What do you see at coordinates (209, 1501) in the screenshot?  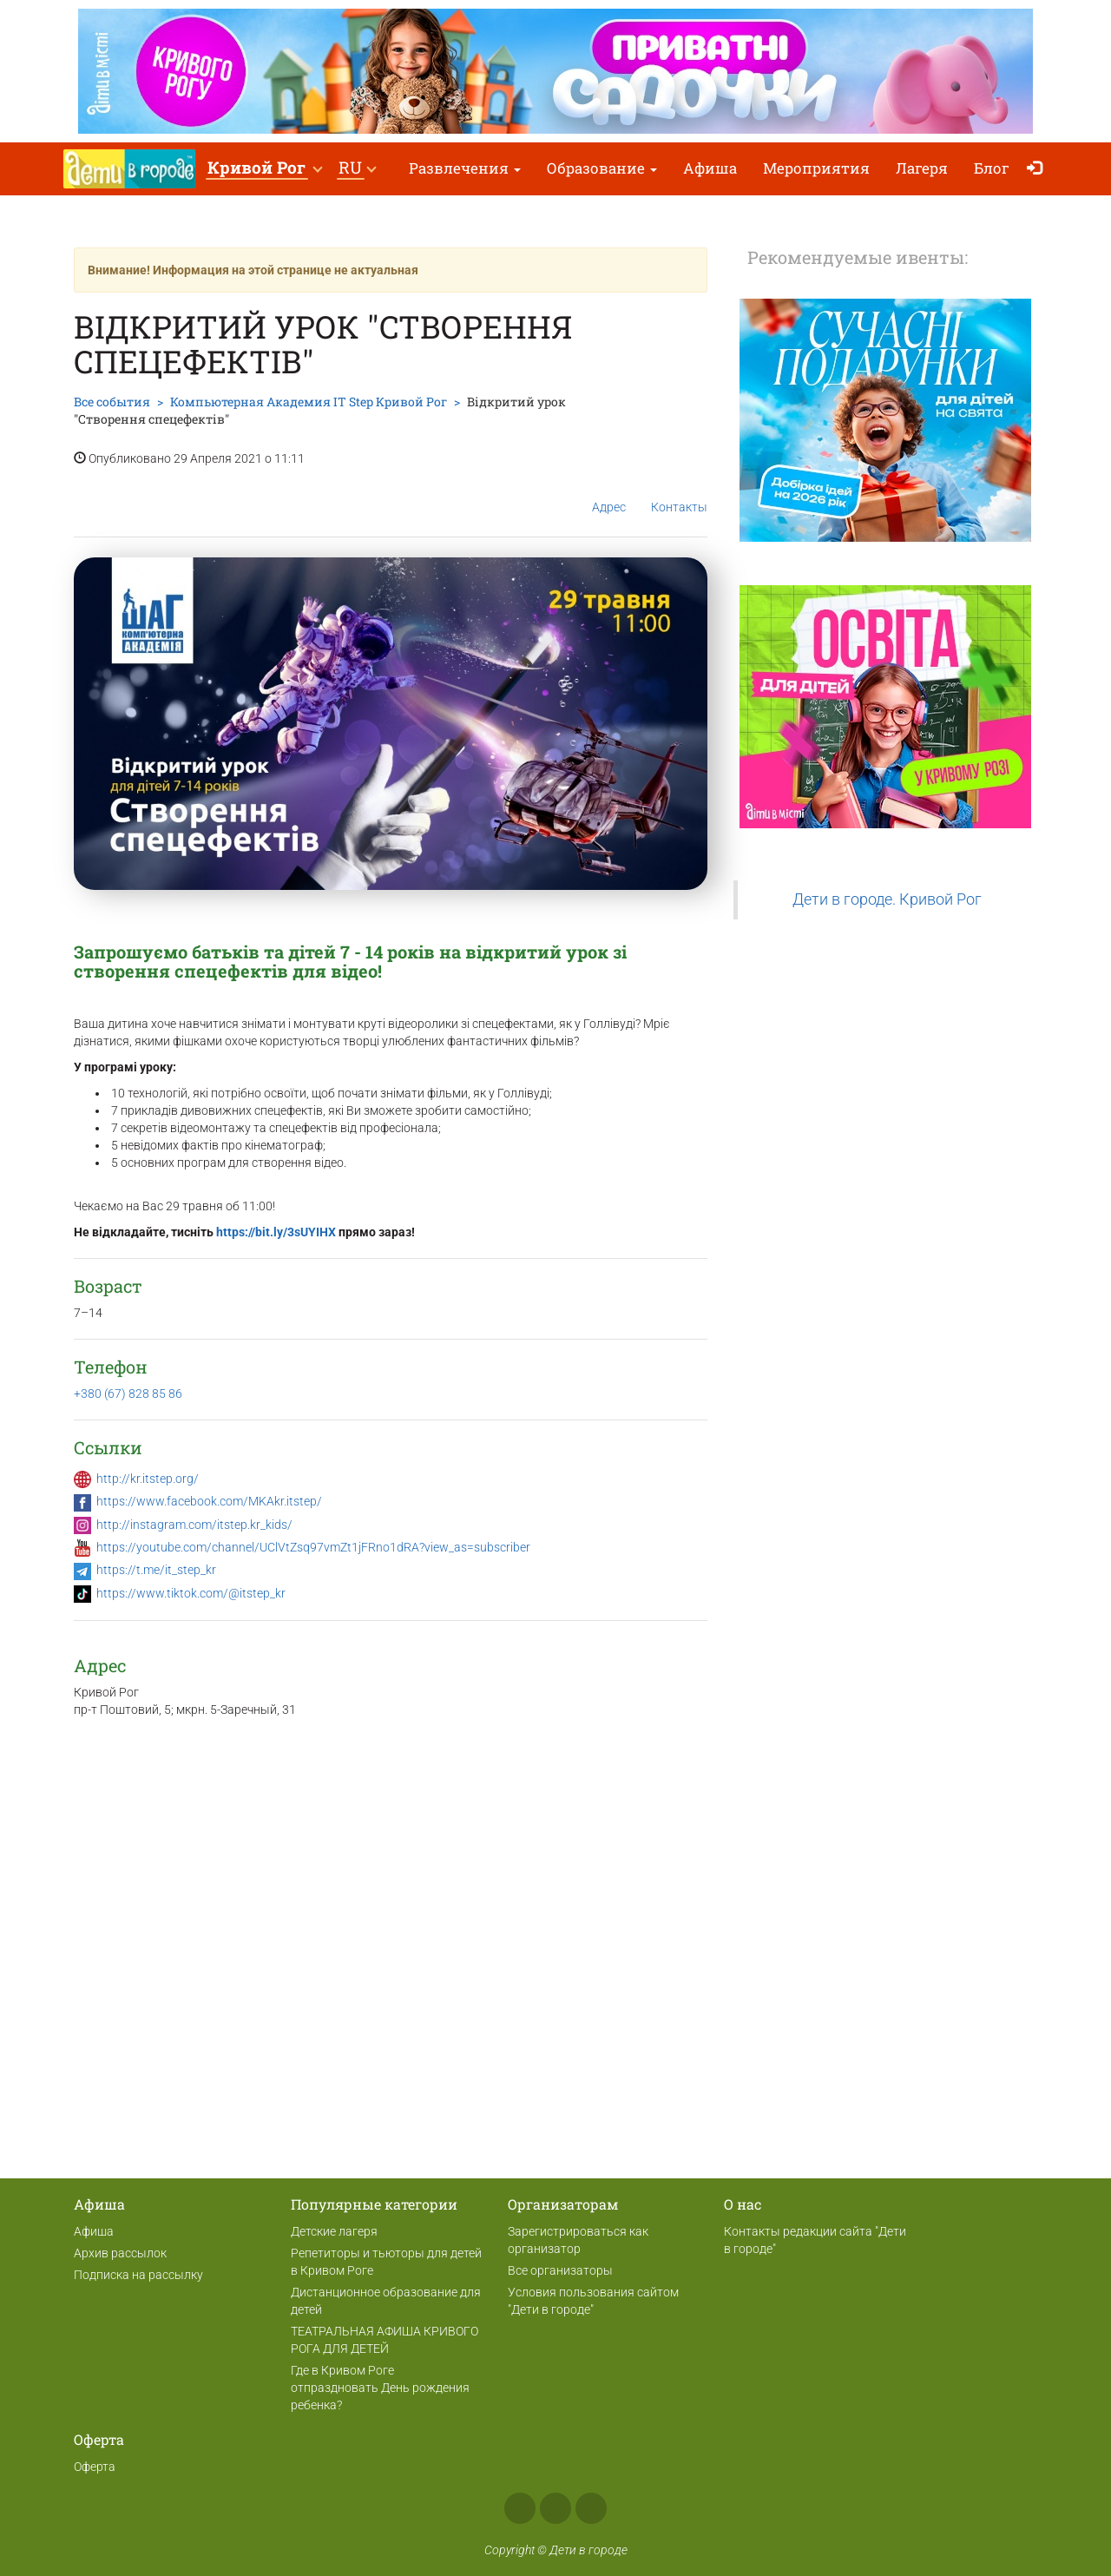 I see `https://www.facebook.com/MKAkr.itstep/` at bounding box center [209, 1501].